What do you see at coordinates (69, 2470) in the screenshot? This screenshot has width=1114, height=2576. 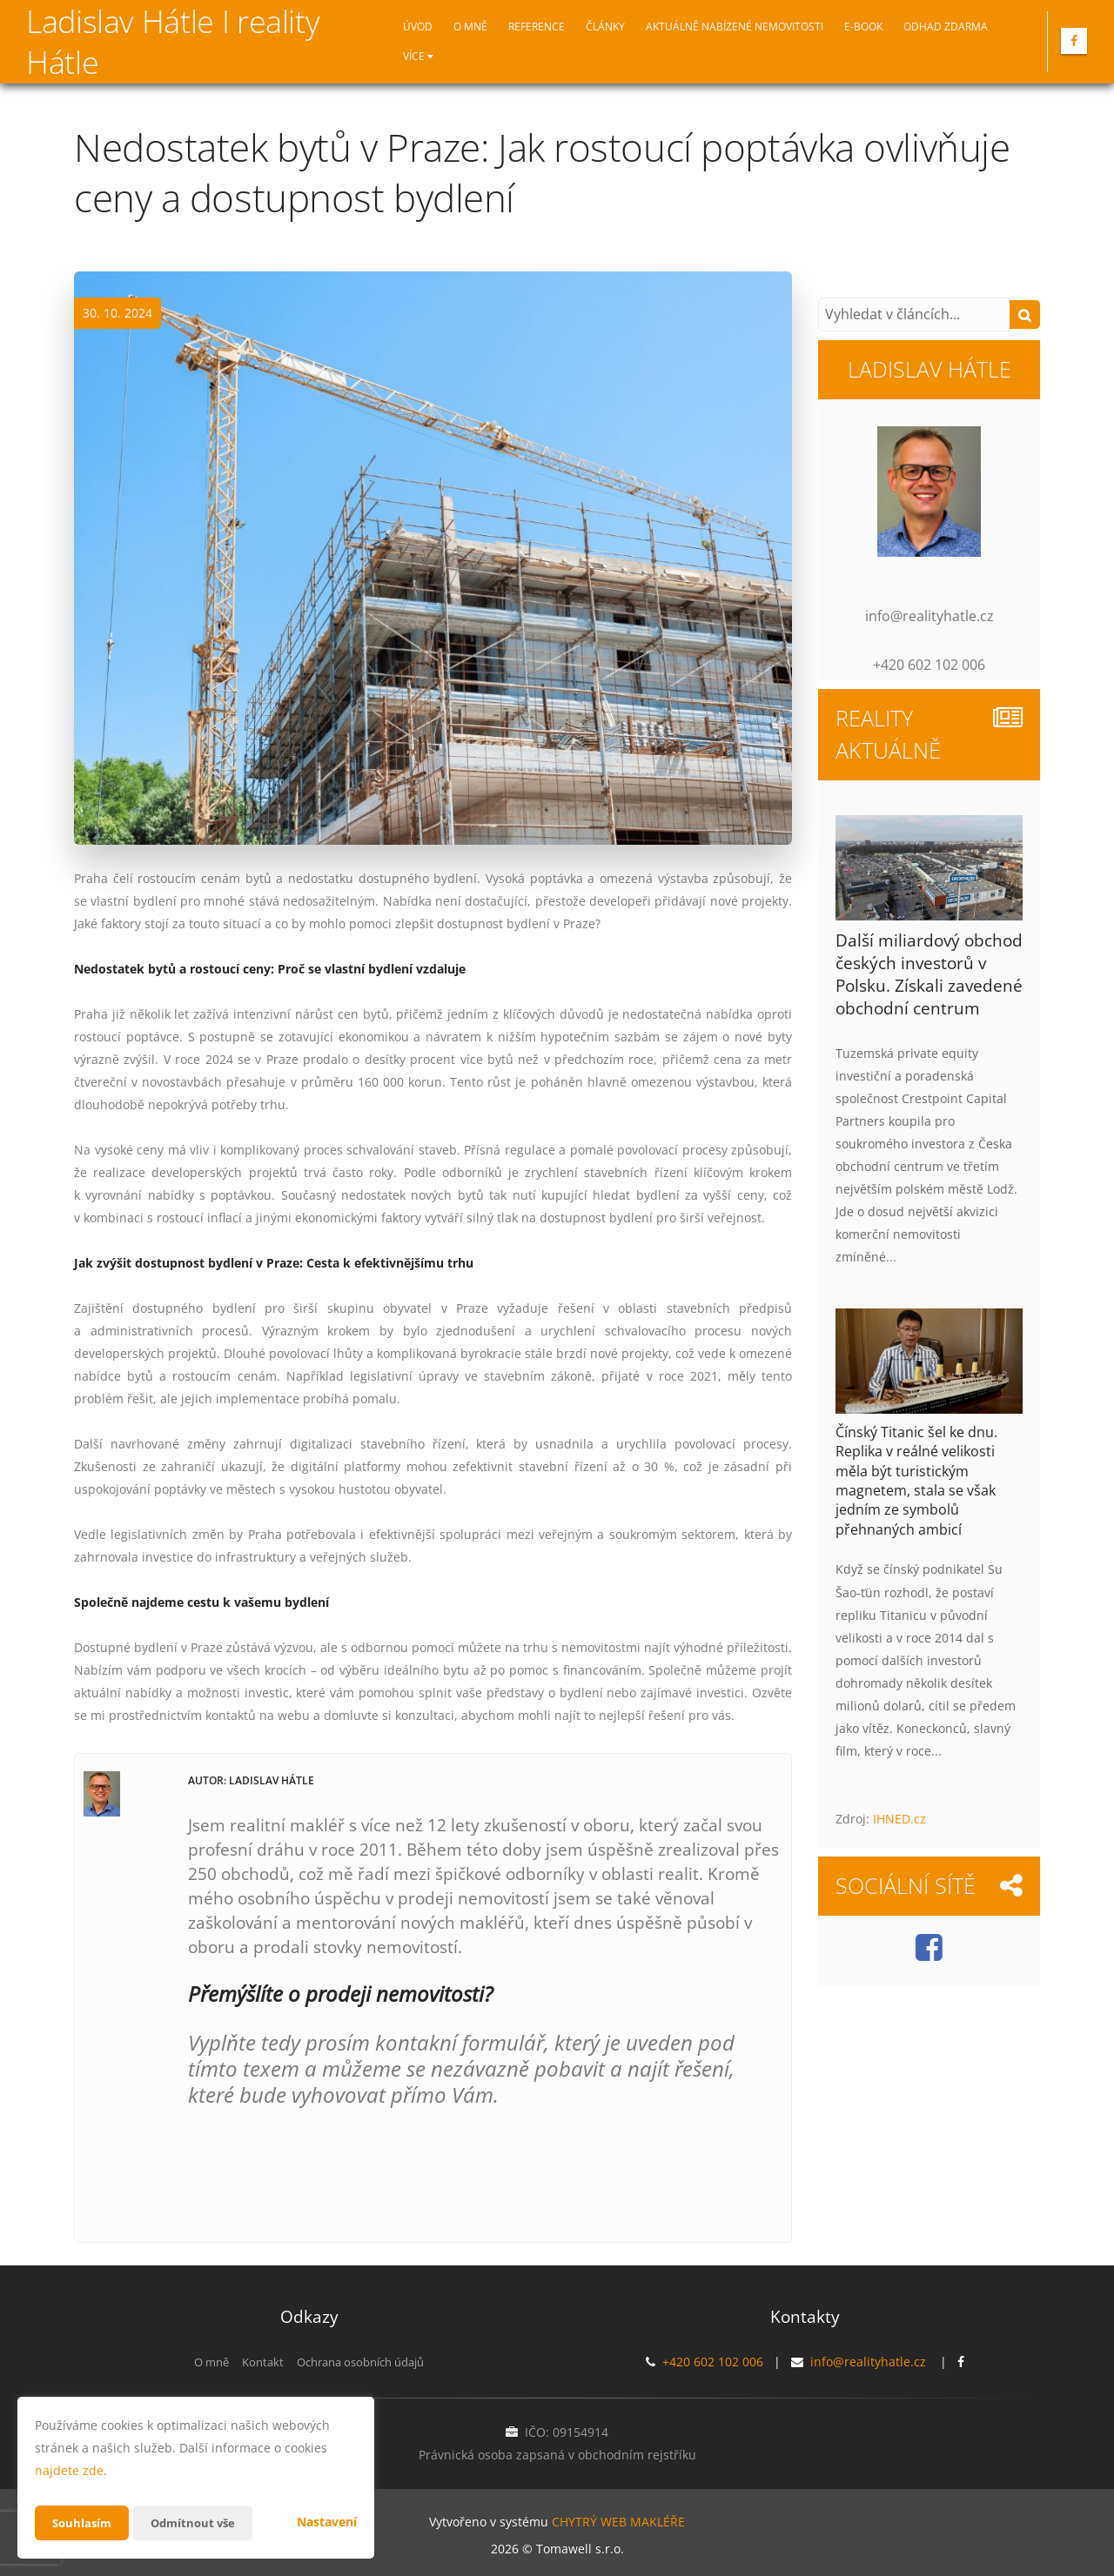 I see `najdete zde` at bounding box center [69, 2470].